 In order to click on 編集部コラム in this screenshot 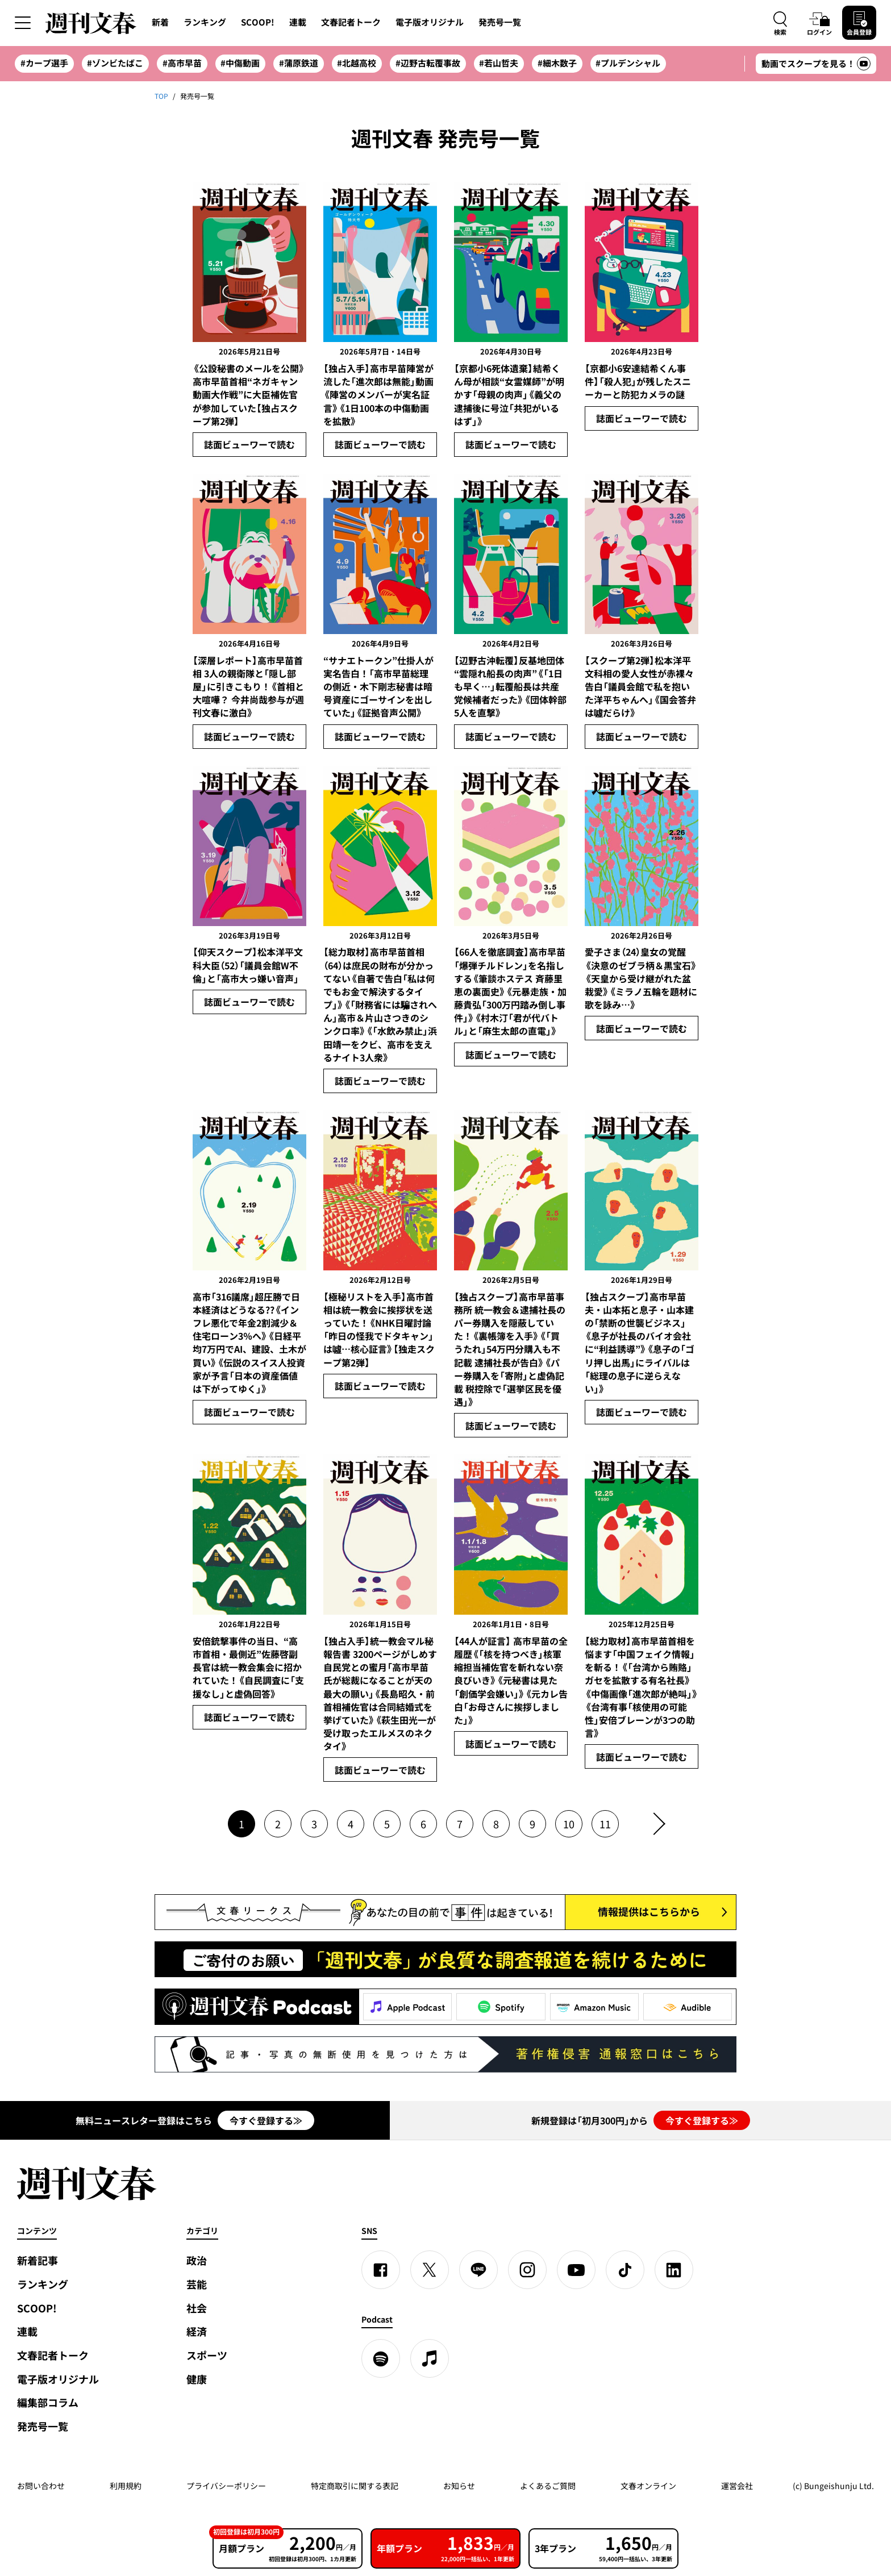, I will do `click(47, 2402)`.